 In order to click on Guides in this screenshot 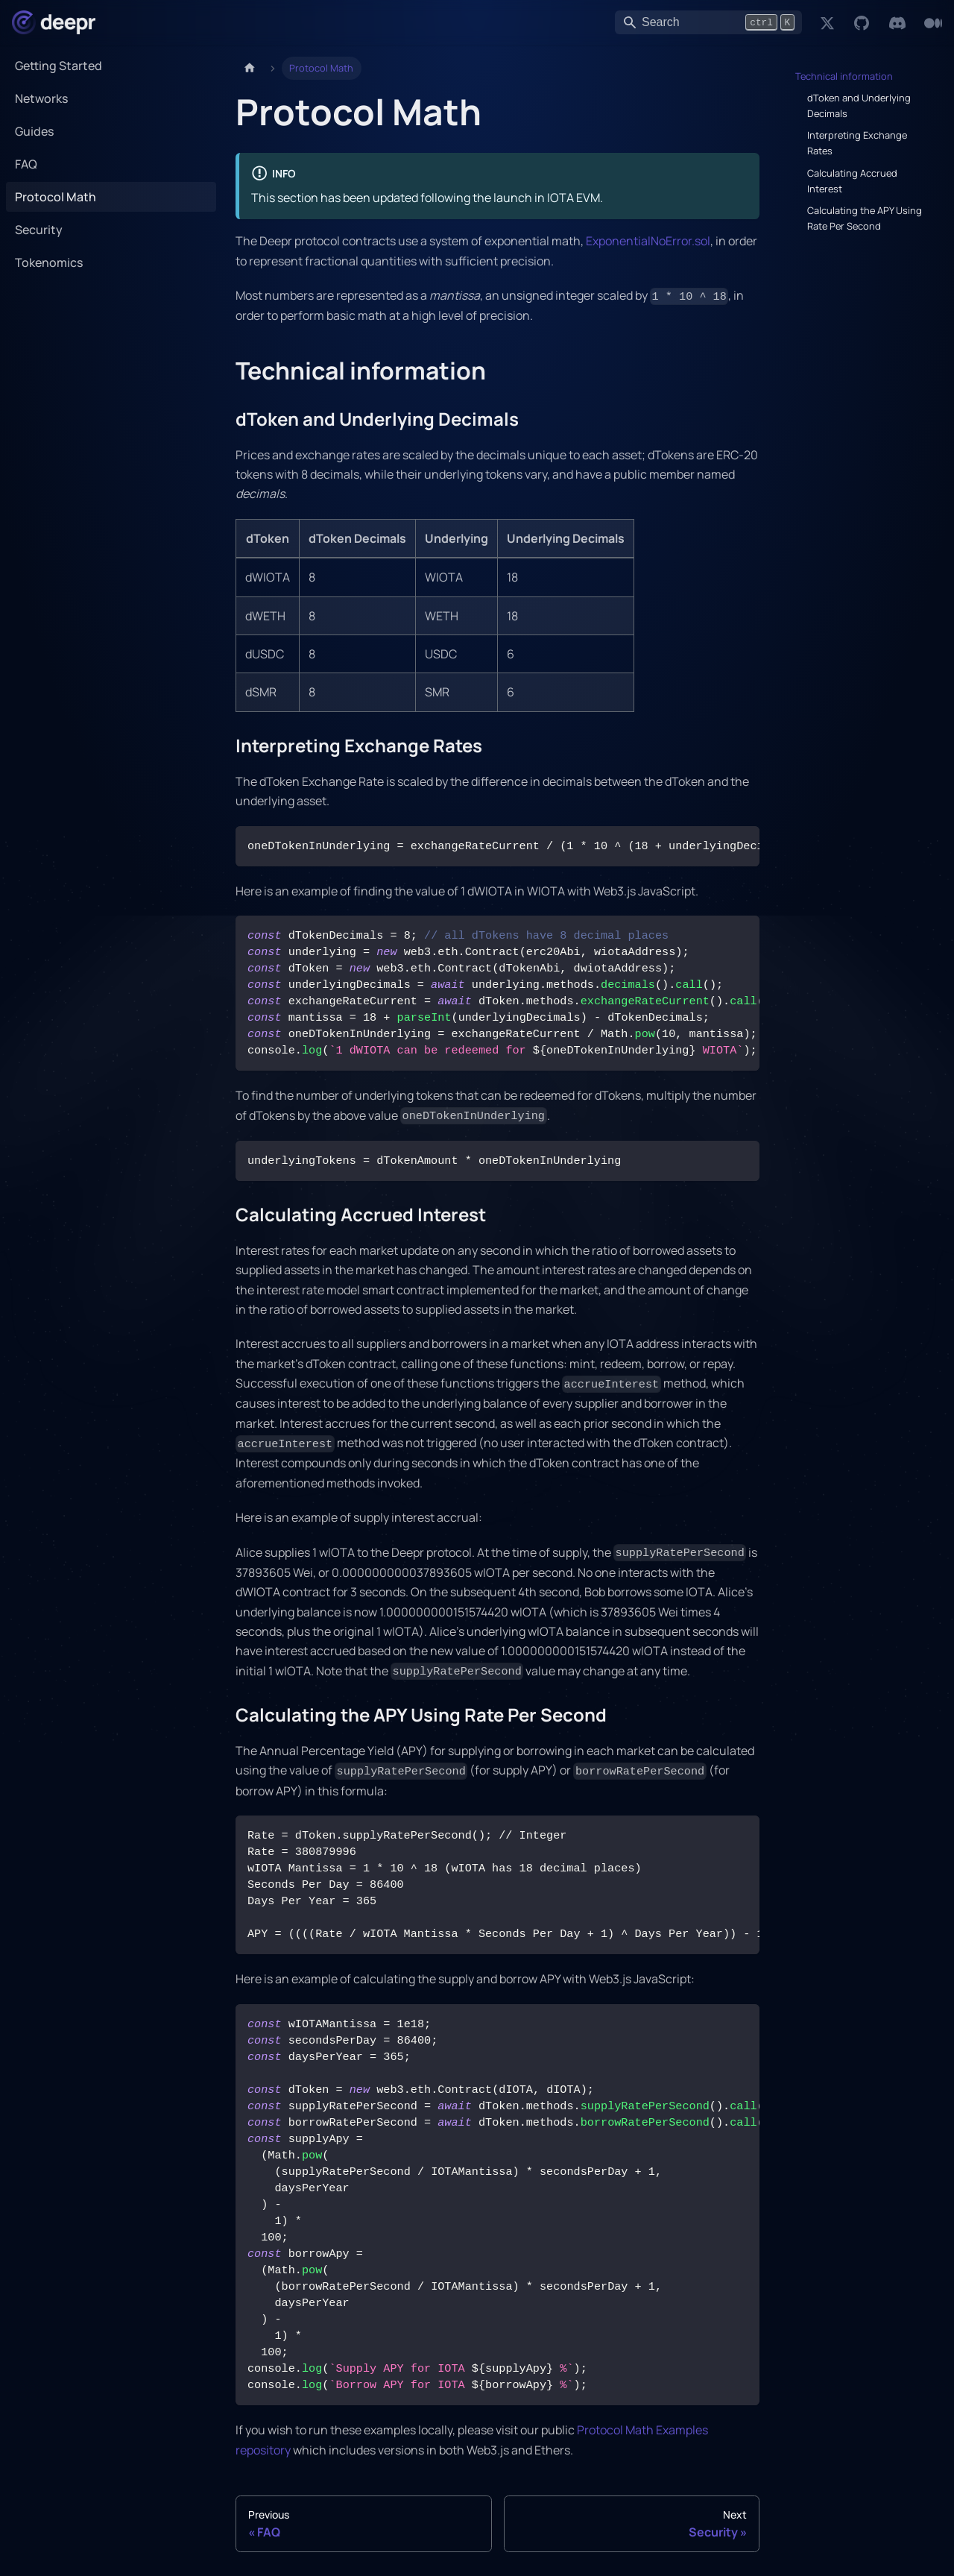, I will do `click(34, 131)`.